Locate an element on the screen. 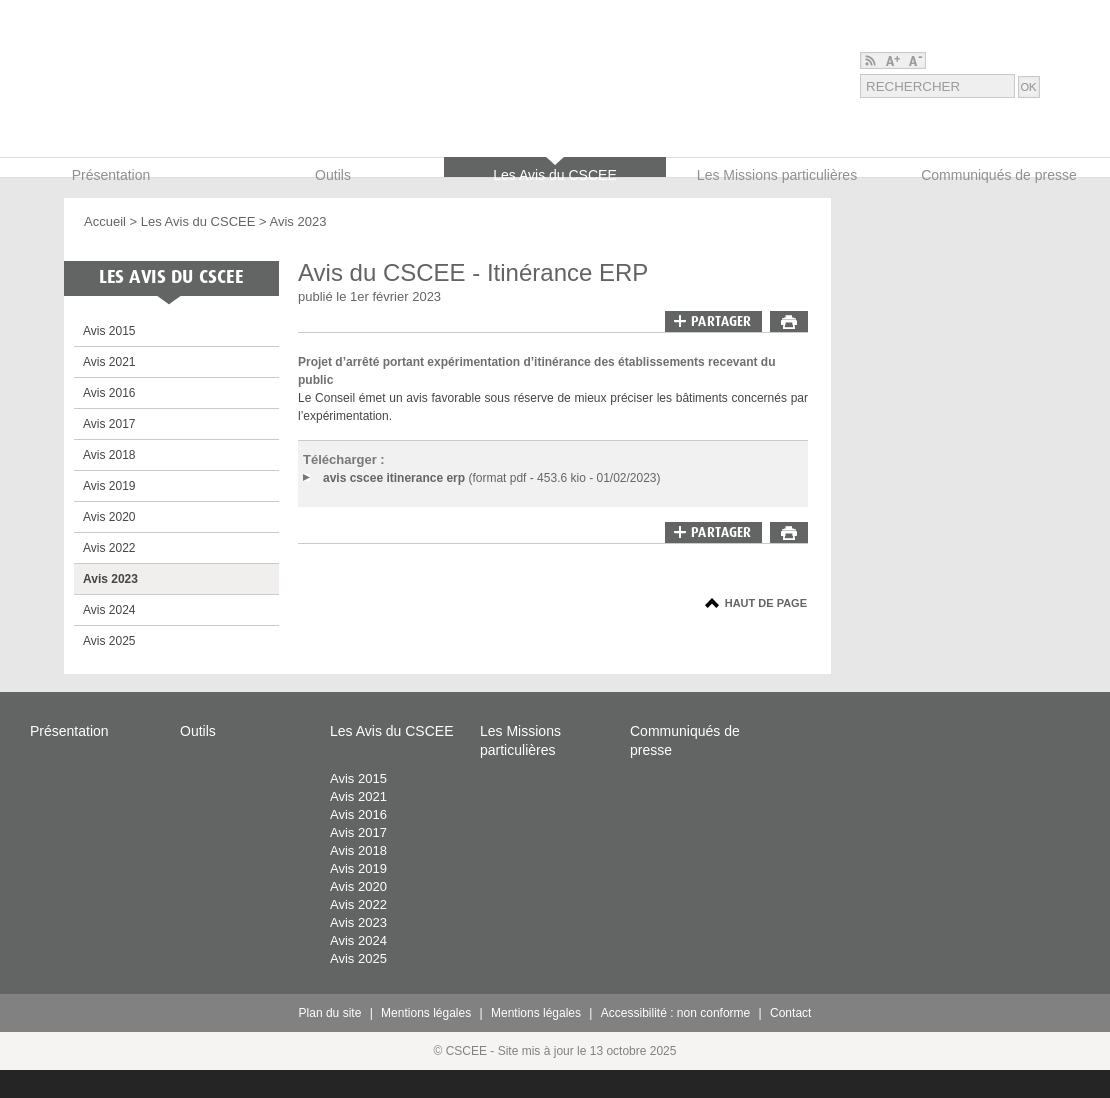 This screenshot has width=1110, height=1098. Les Avis du CSCEE is located at coordinates (198, 221).